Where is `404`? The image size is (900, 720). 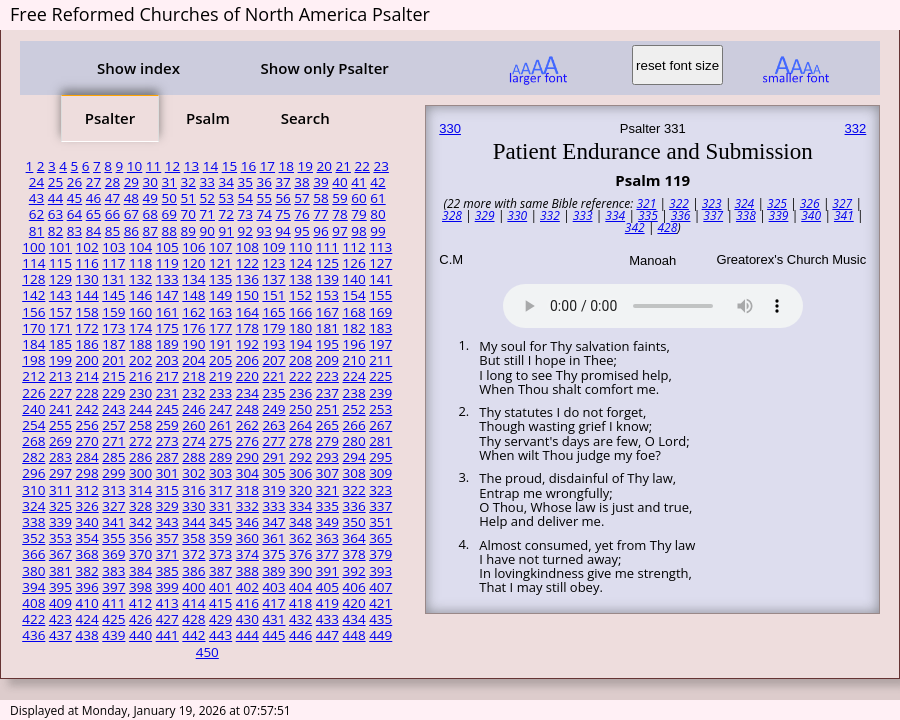
404 is located at coordinates (300, 587).